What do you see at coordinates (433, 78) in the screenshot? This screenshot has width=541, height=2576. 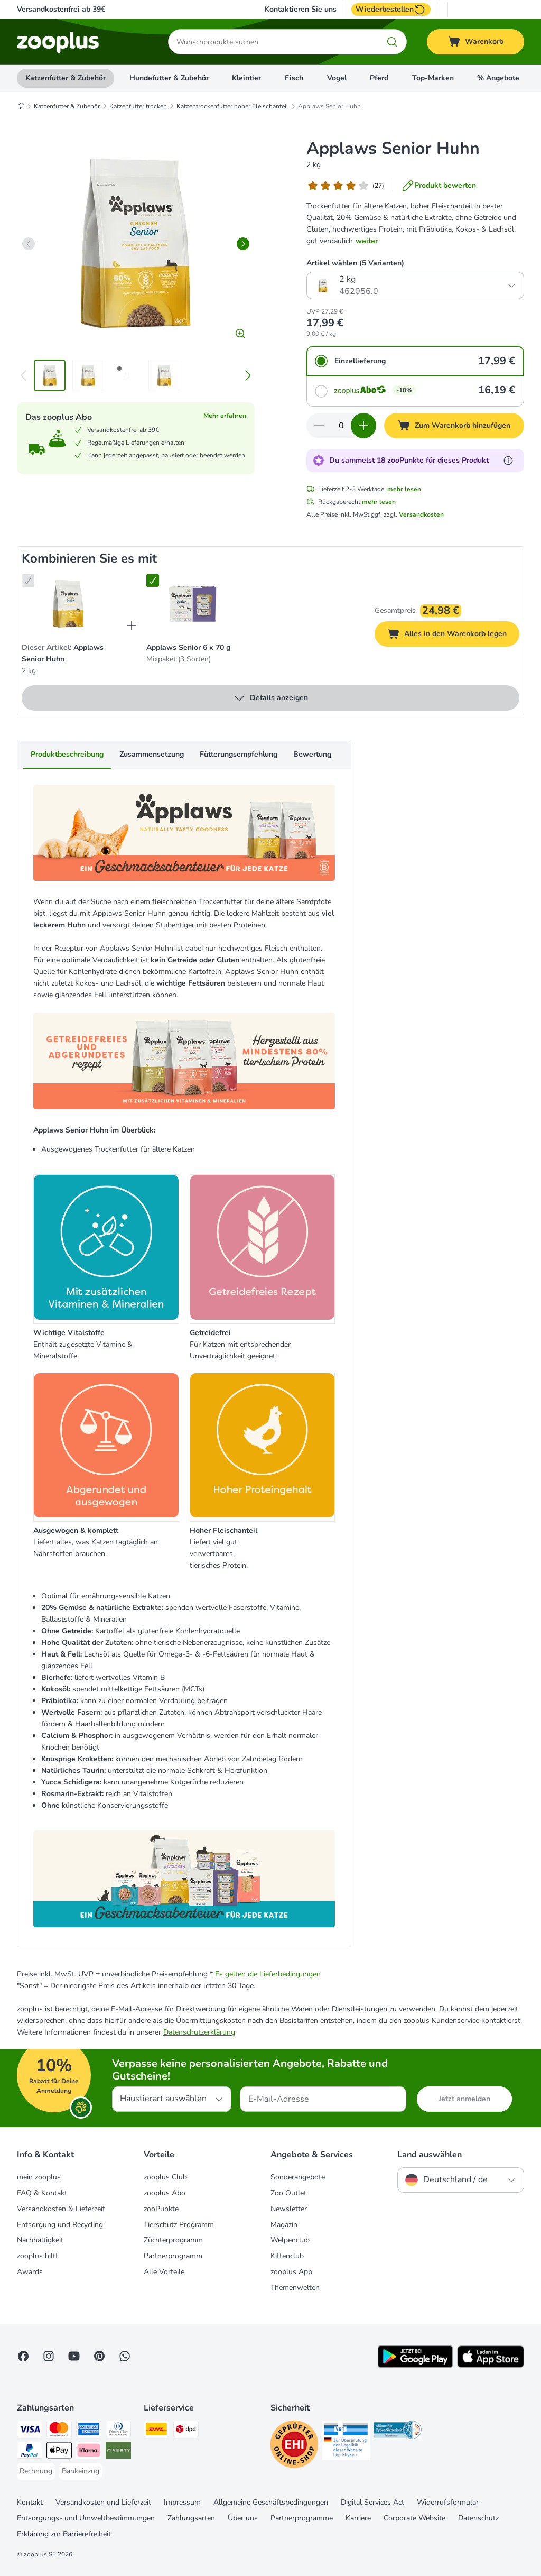 I see `Top-Marken` at bounding box center [433, 78].